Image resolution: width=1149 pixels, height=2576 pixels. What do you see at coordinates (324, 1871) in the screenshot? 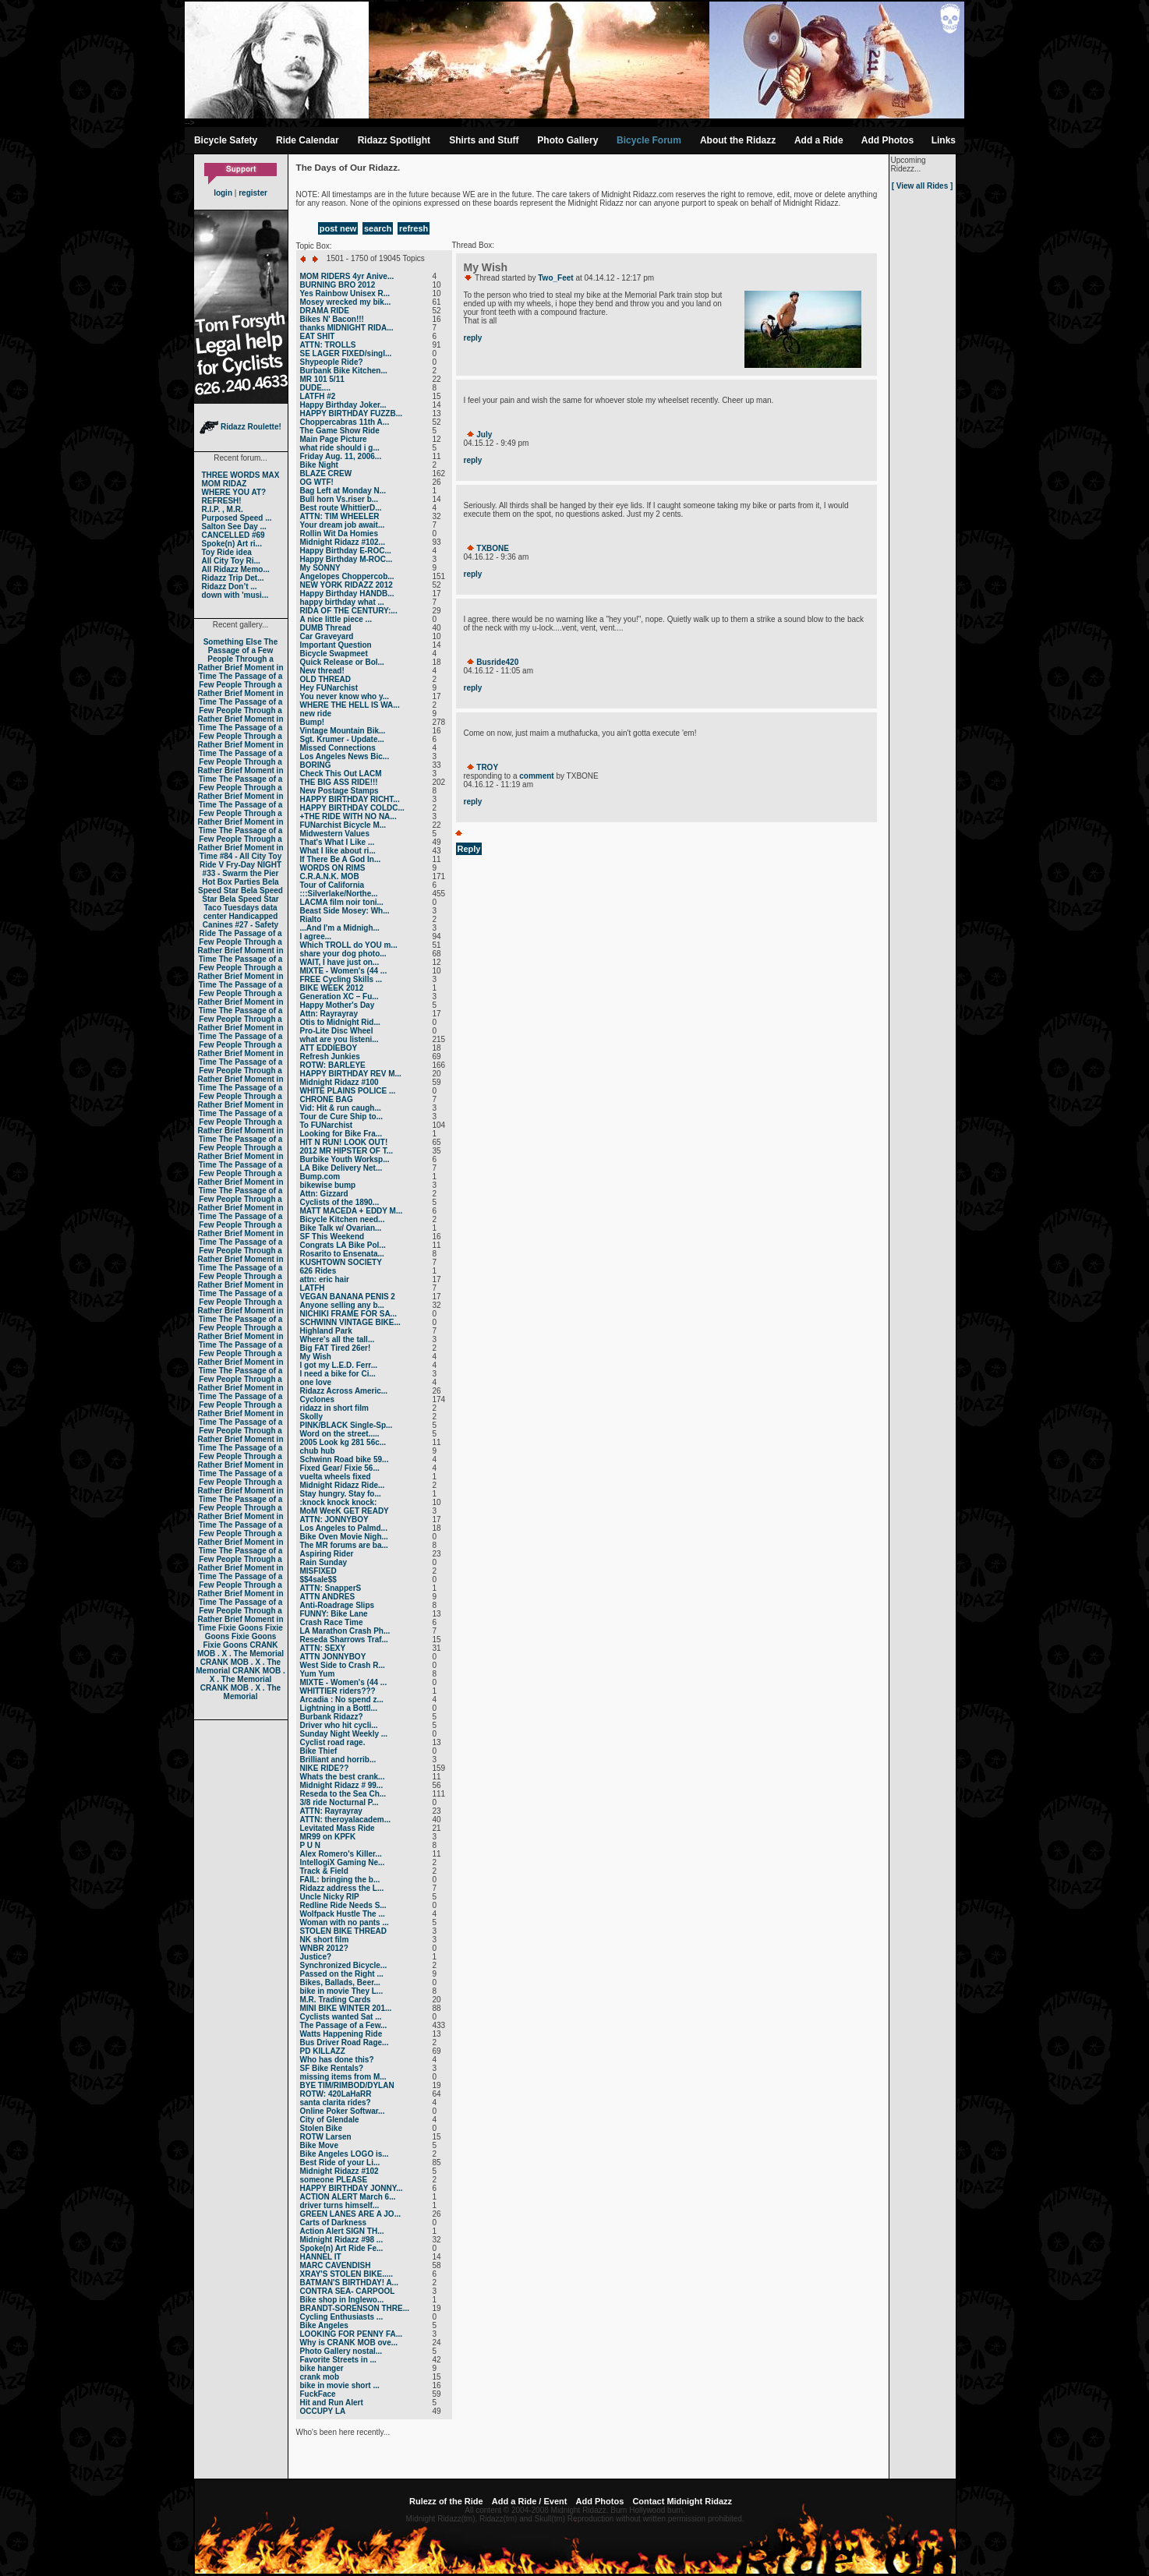
I see `Track & Field` at bounding box center [324, 1871].